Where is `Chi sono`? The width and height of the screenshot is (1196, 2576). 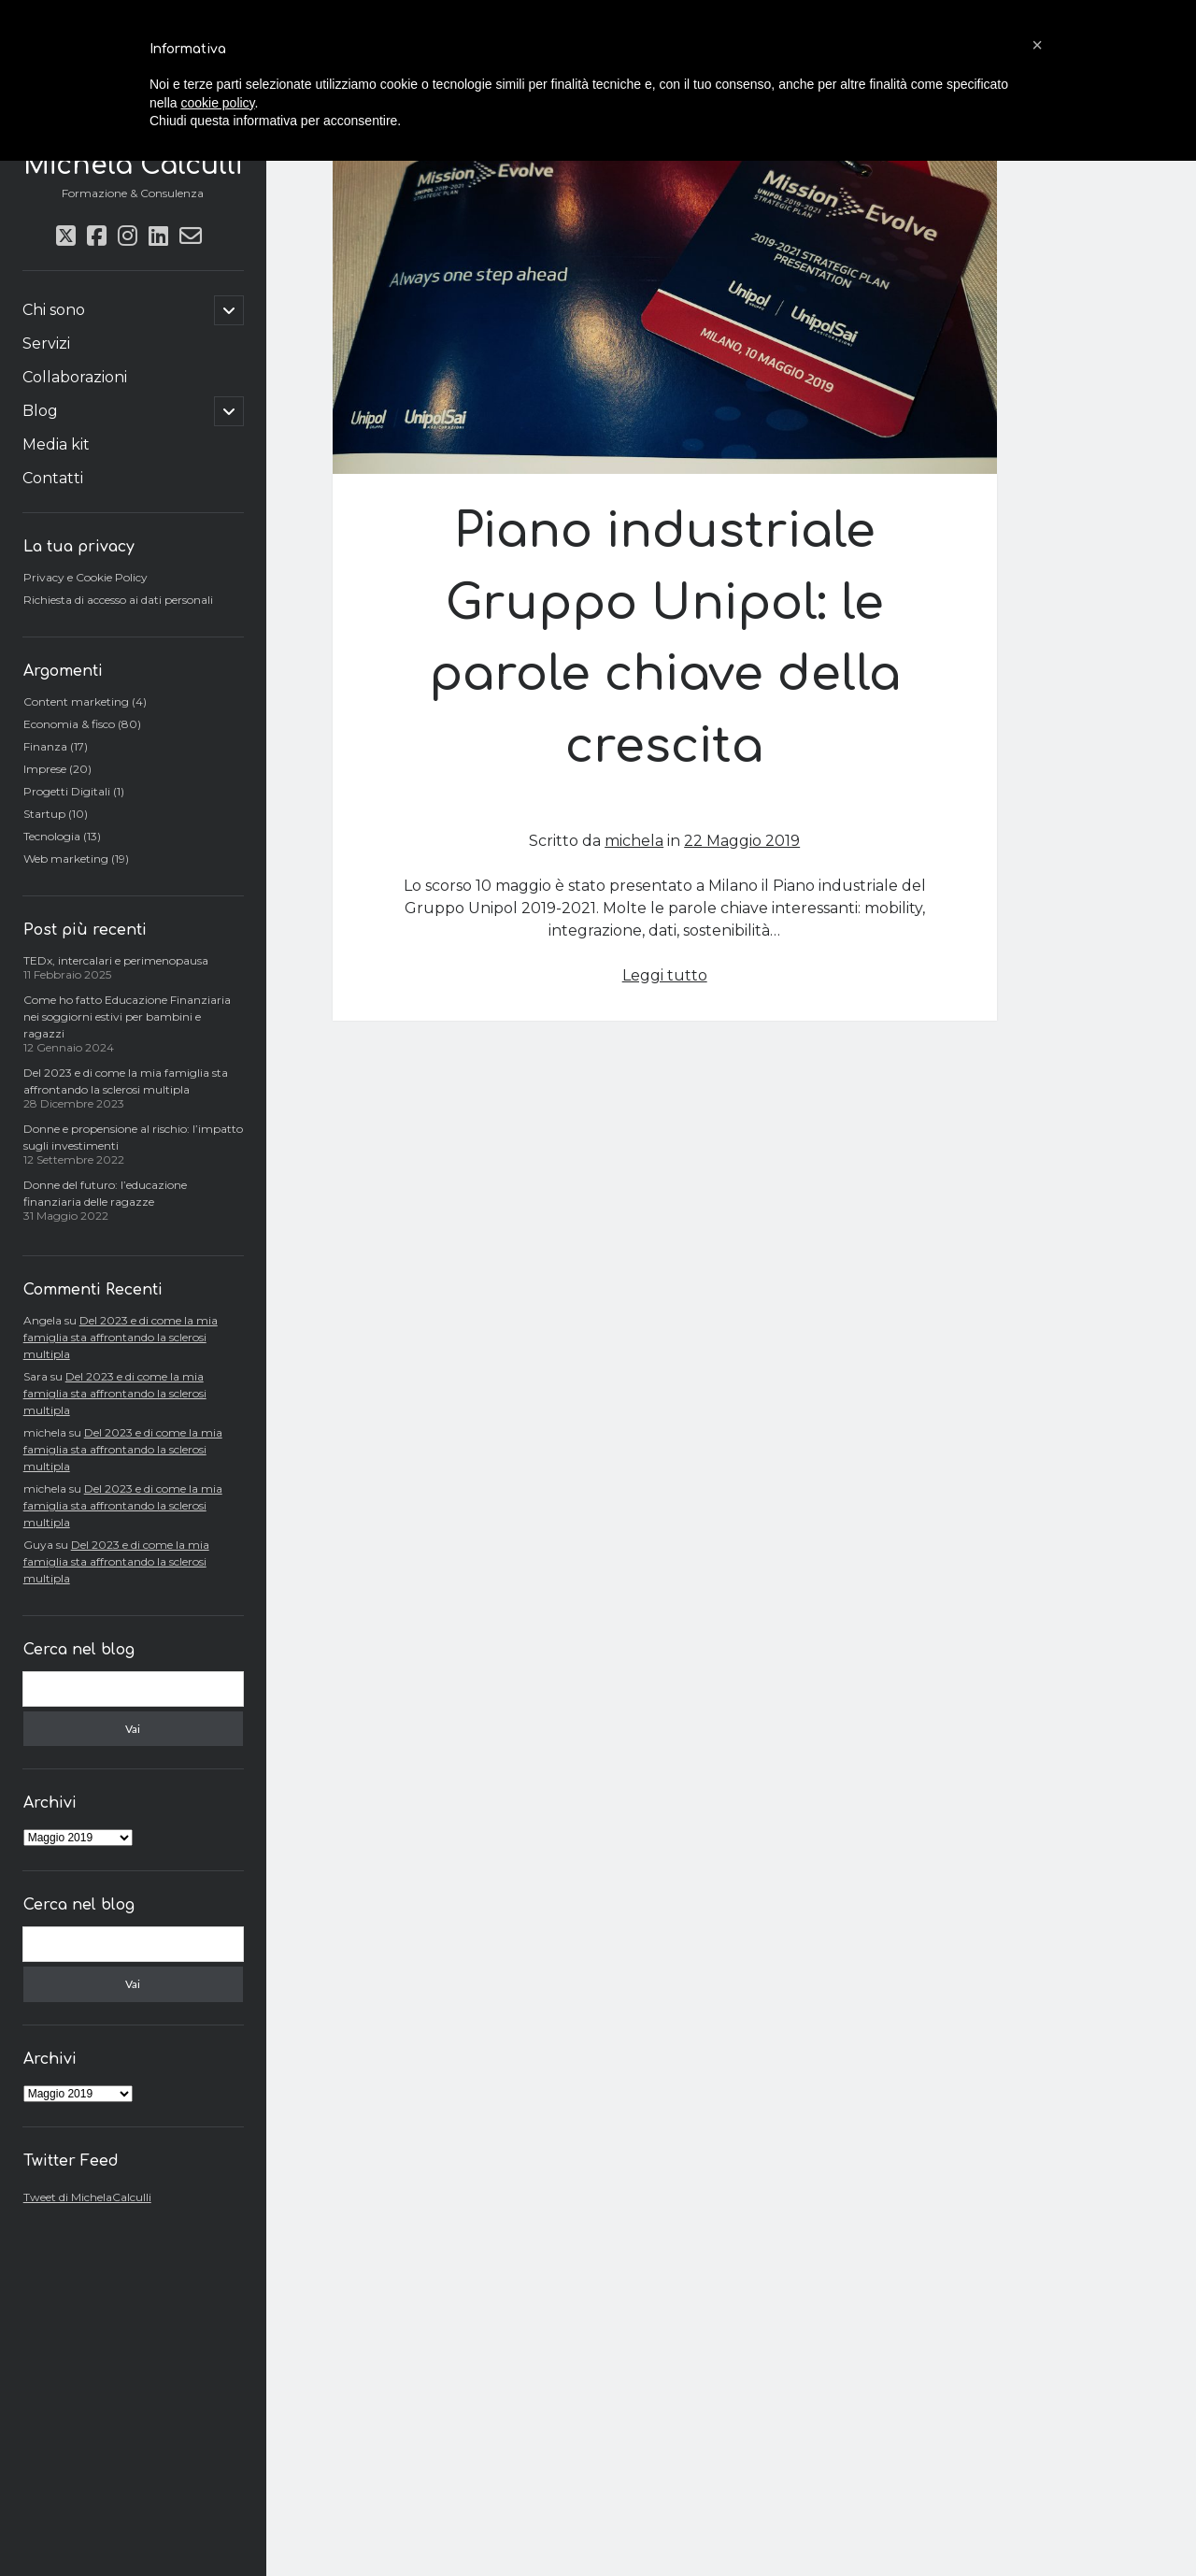
Chi sono is located at coordinates (53, 310).